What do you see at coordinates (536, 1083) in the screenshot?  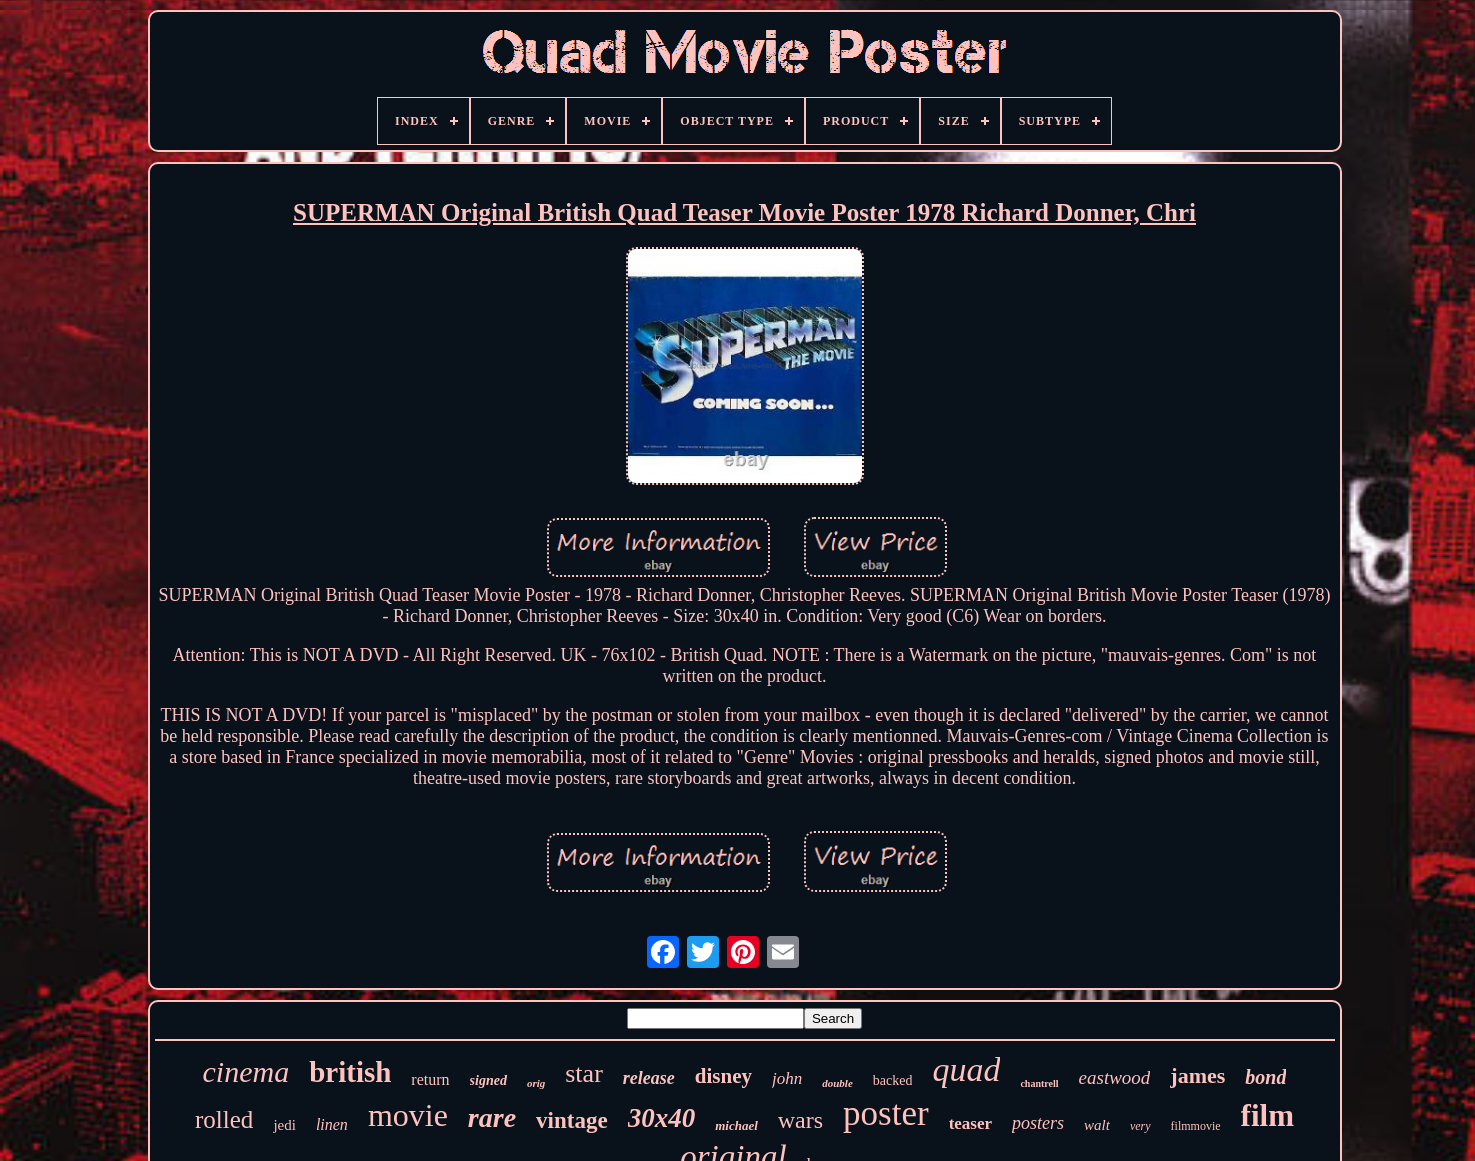 I see `orig` at bounding box center [536, 1083].